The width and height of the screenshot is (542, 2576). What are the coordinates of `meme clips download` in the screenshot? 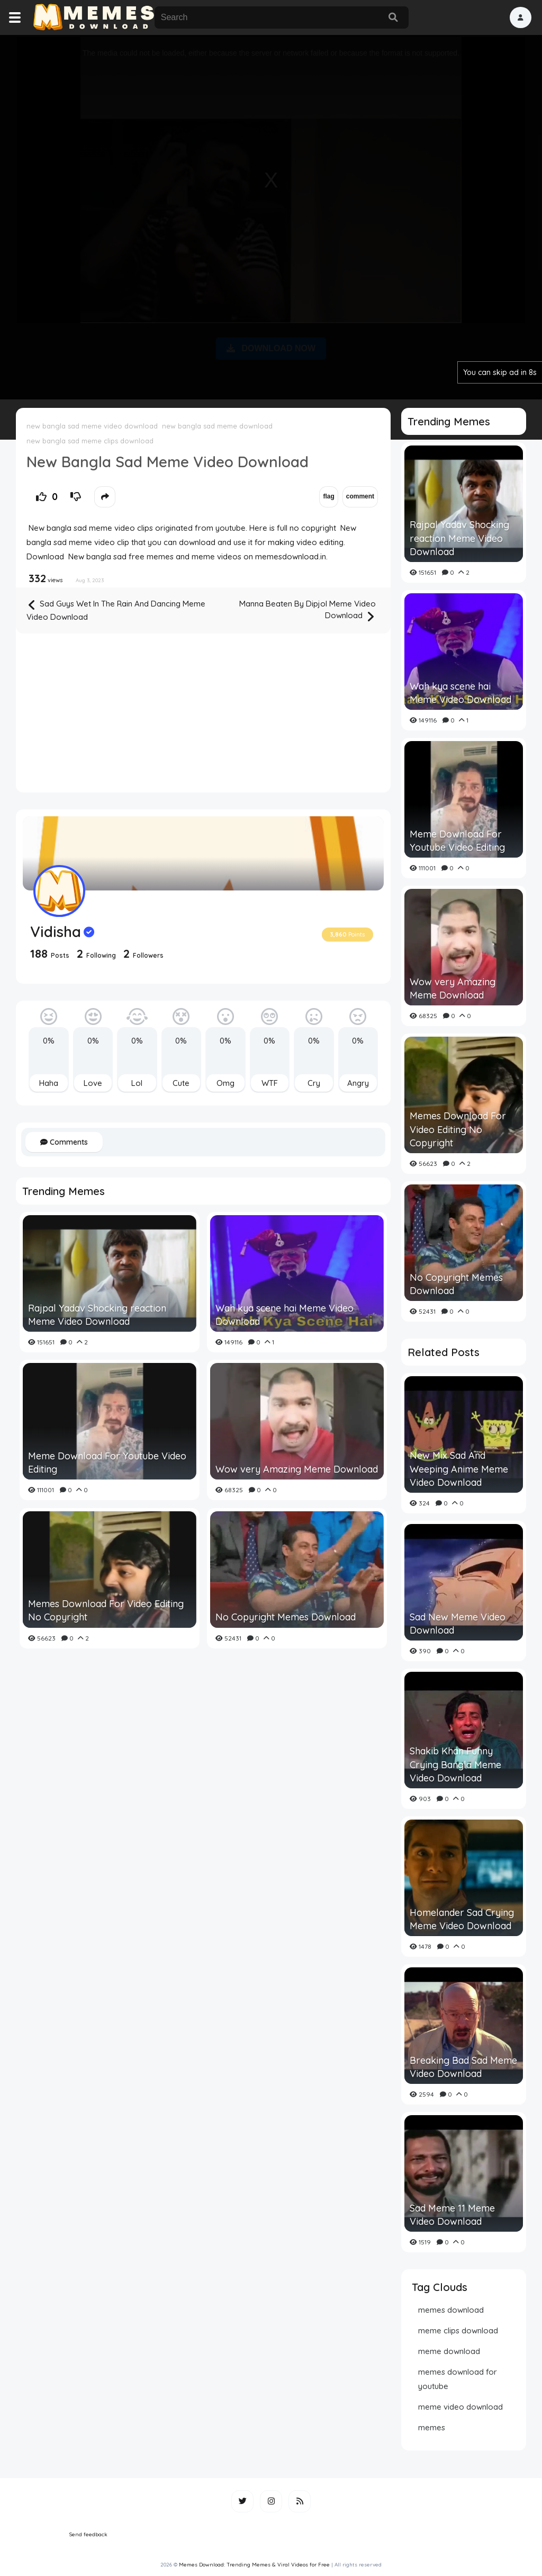 It's located at (458, 2330).